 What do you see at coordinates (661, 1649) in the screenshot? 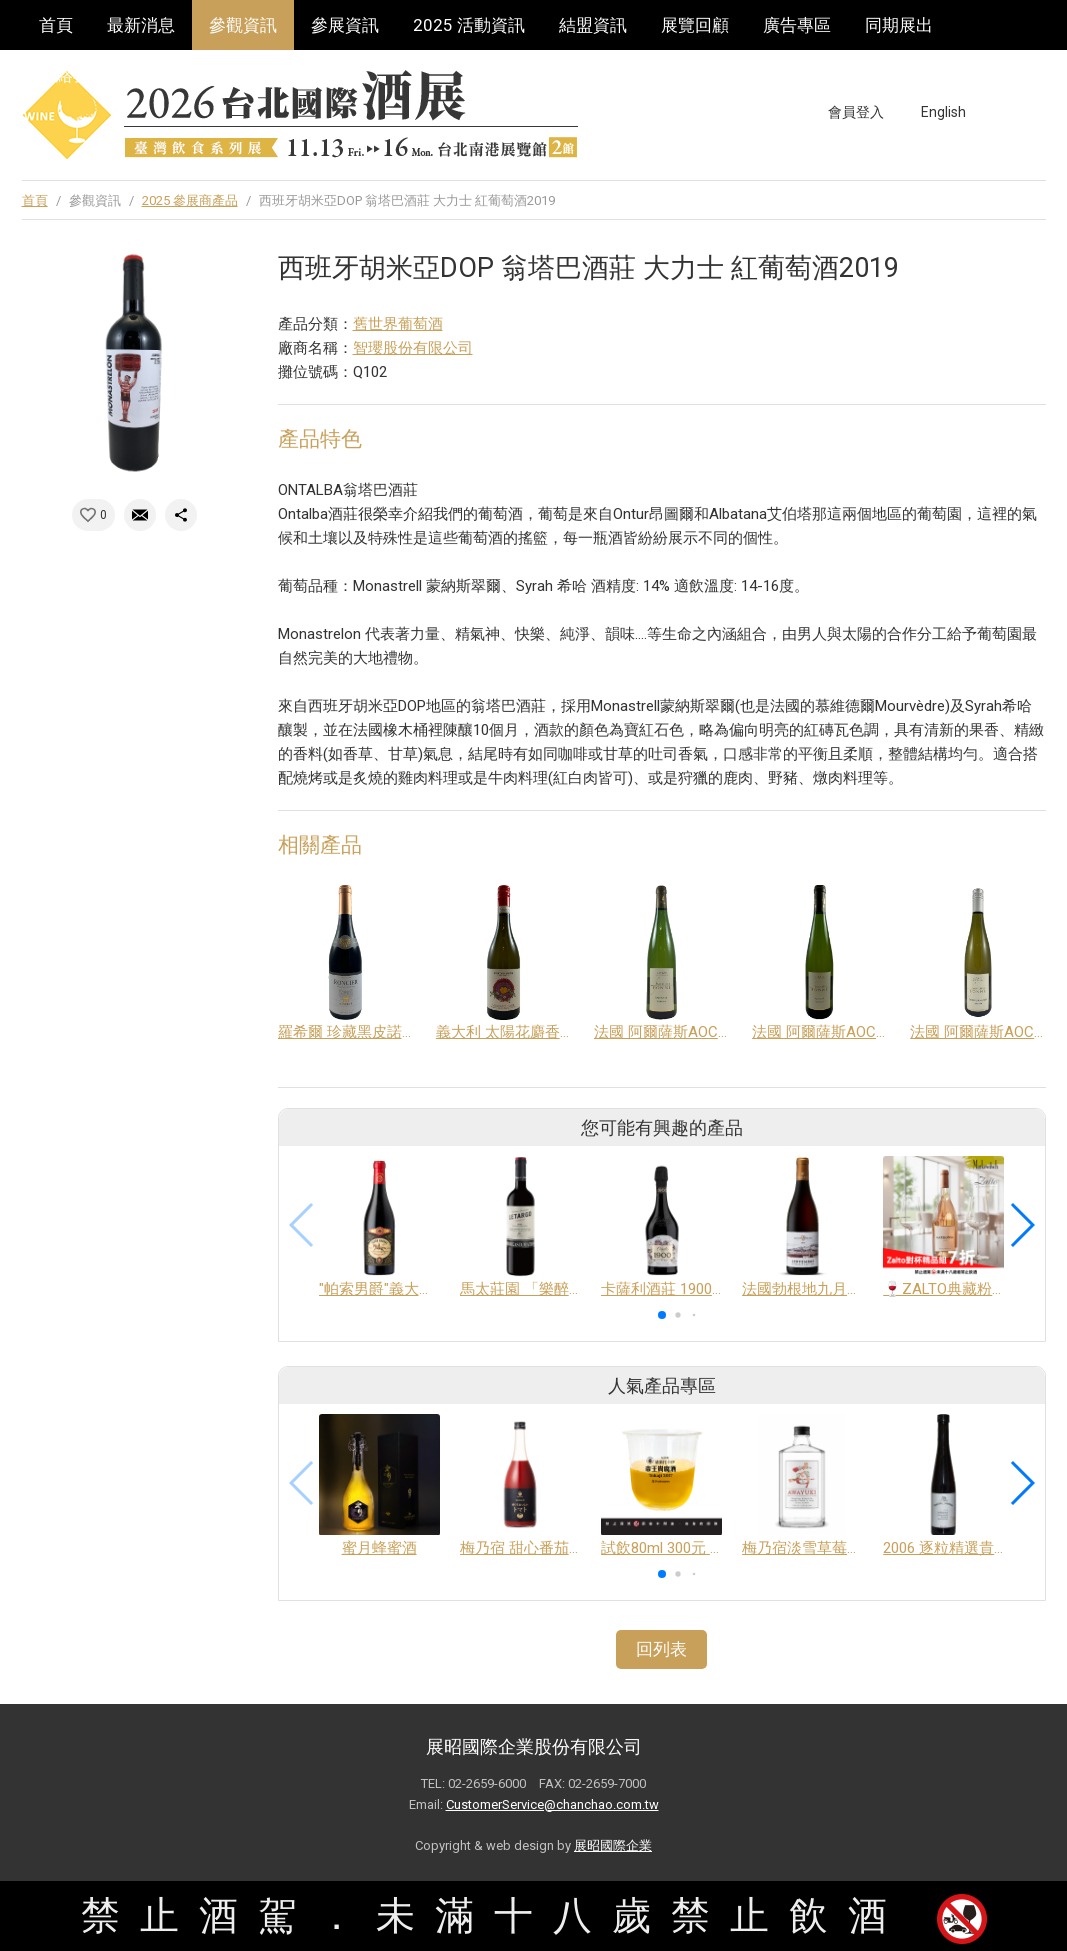
I see `回列表` at bounding box center [661, 1649].